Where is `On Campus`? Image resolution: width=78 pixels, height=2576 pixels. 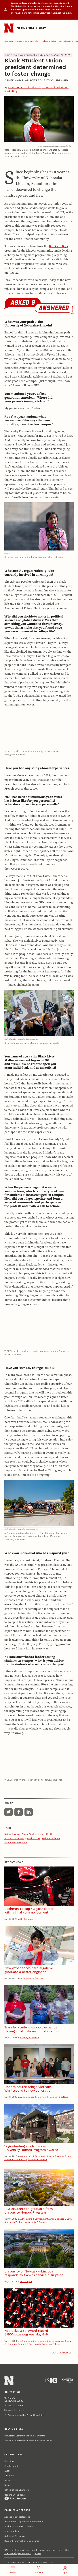
On Campus is located at coordinates (26, 1919).